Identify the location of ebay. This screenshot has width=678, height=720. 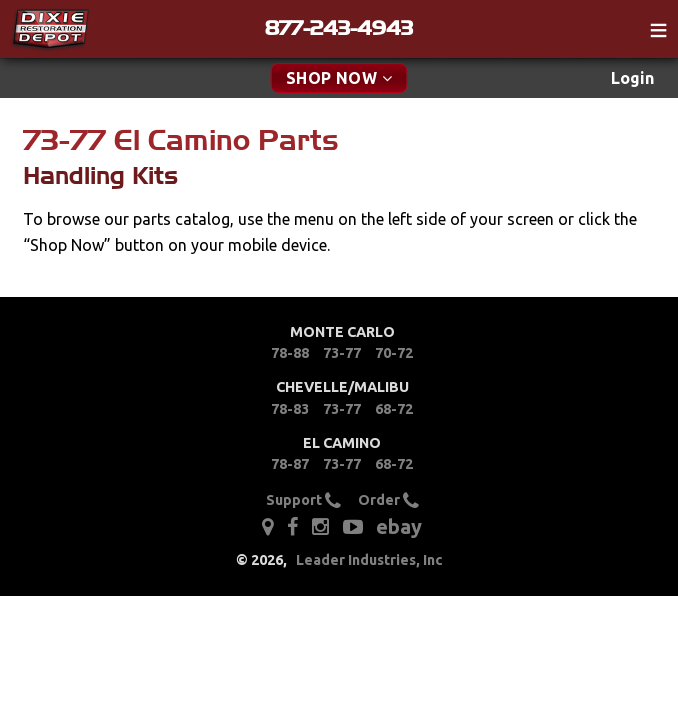
(399, 526).